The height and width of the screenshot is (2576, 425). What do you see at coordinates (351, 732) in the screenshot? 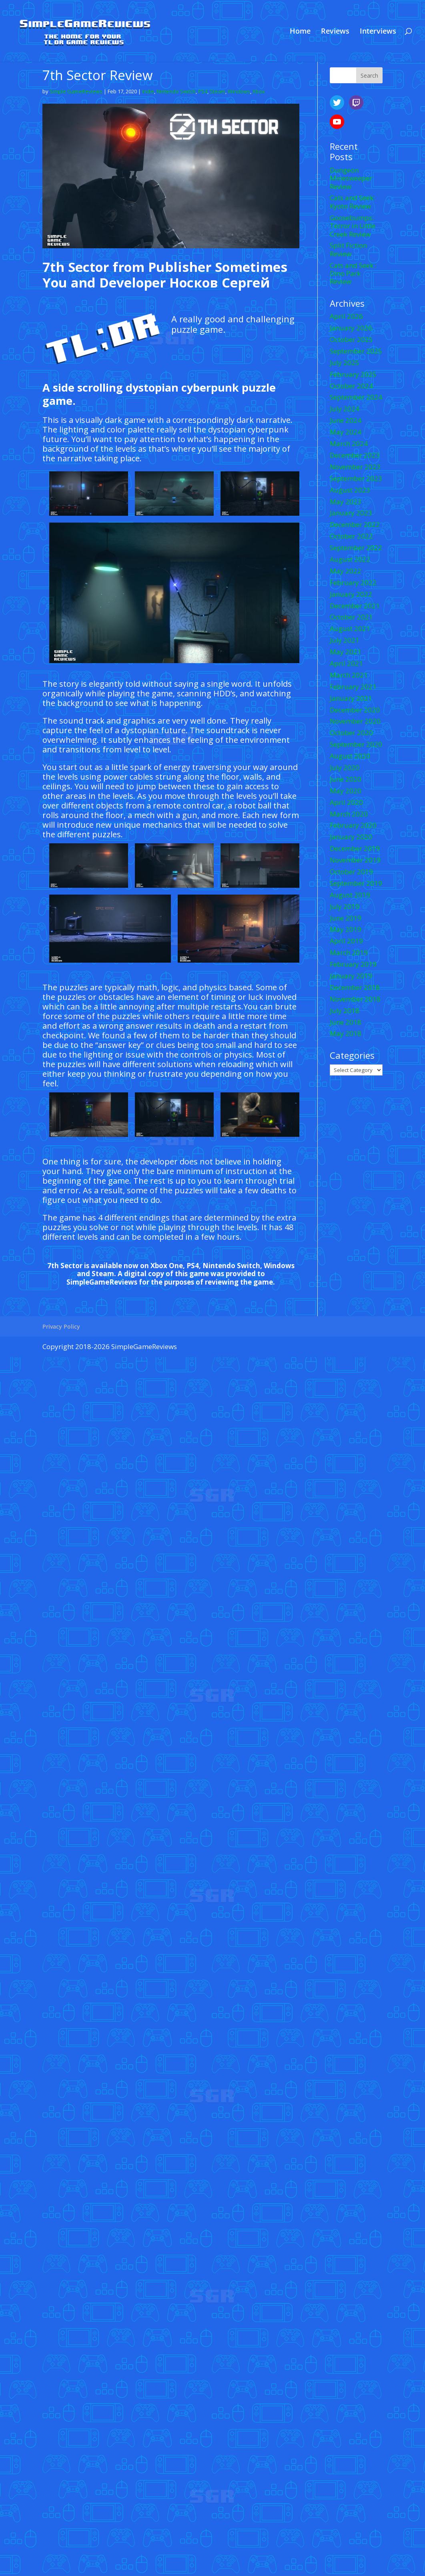
I see `October 2020` at bounding box center [351, 732].